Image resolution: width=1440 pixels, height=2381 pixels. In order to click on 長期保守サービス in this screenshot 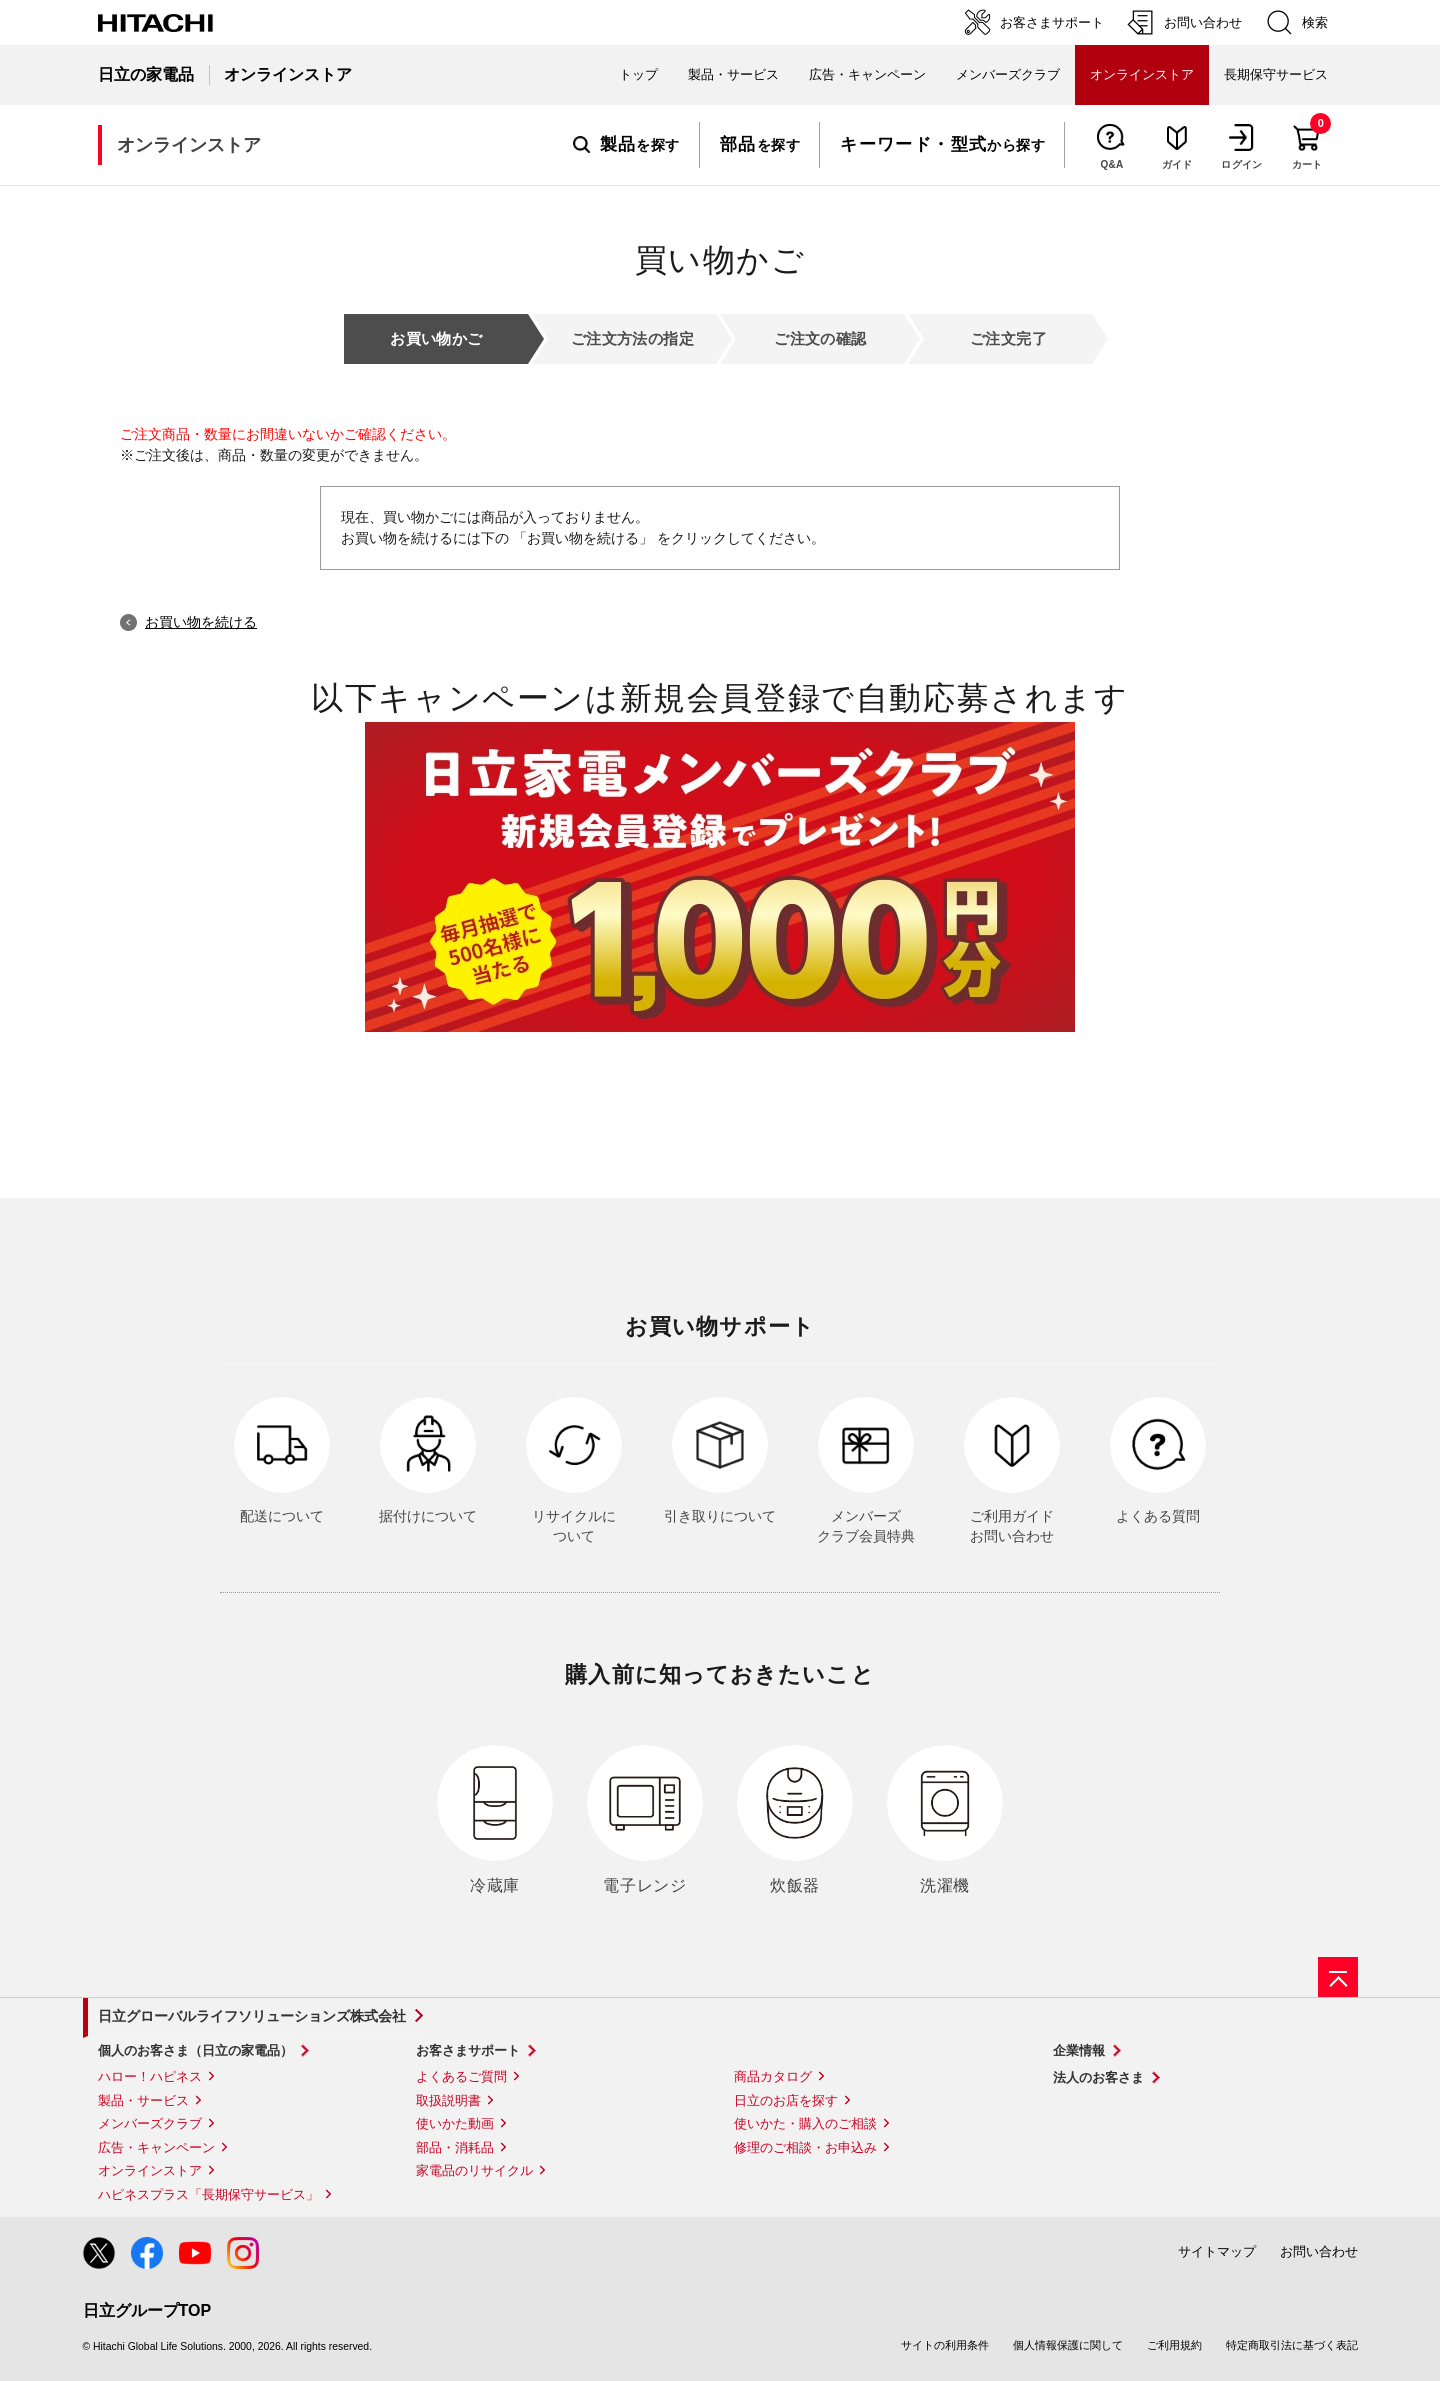, I will do `click(1276, 74)`.